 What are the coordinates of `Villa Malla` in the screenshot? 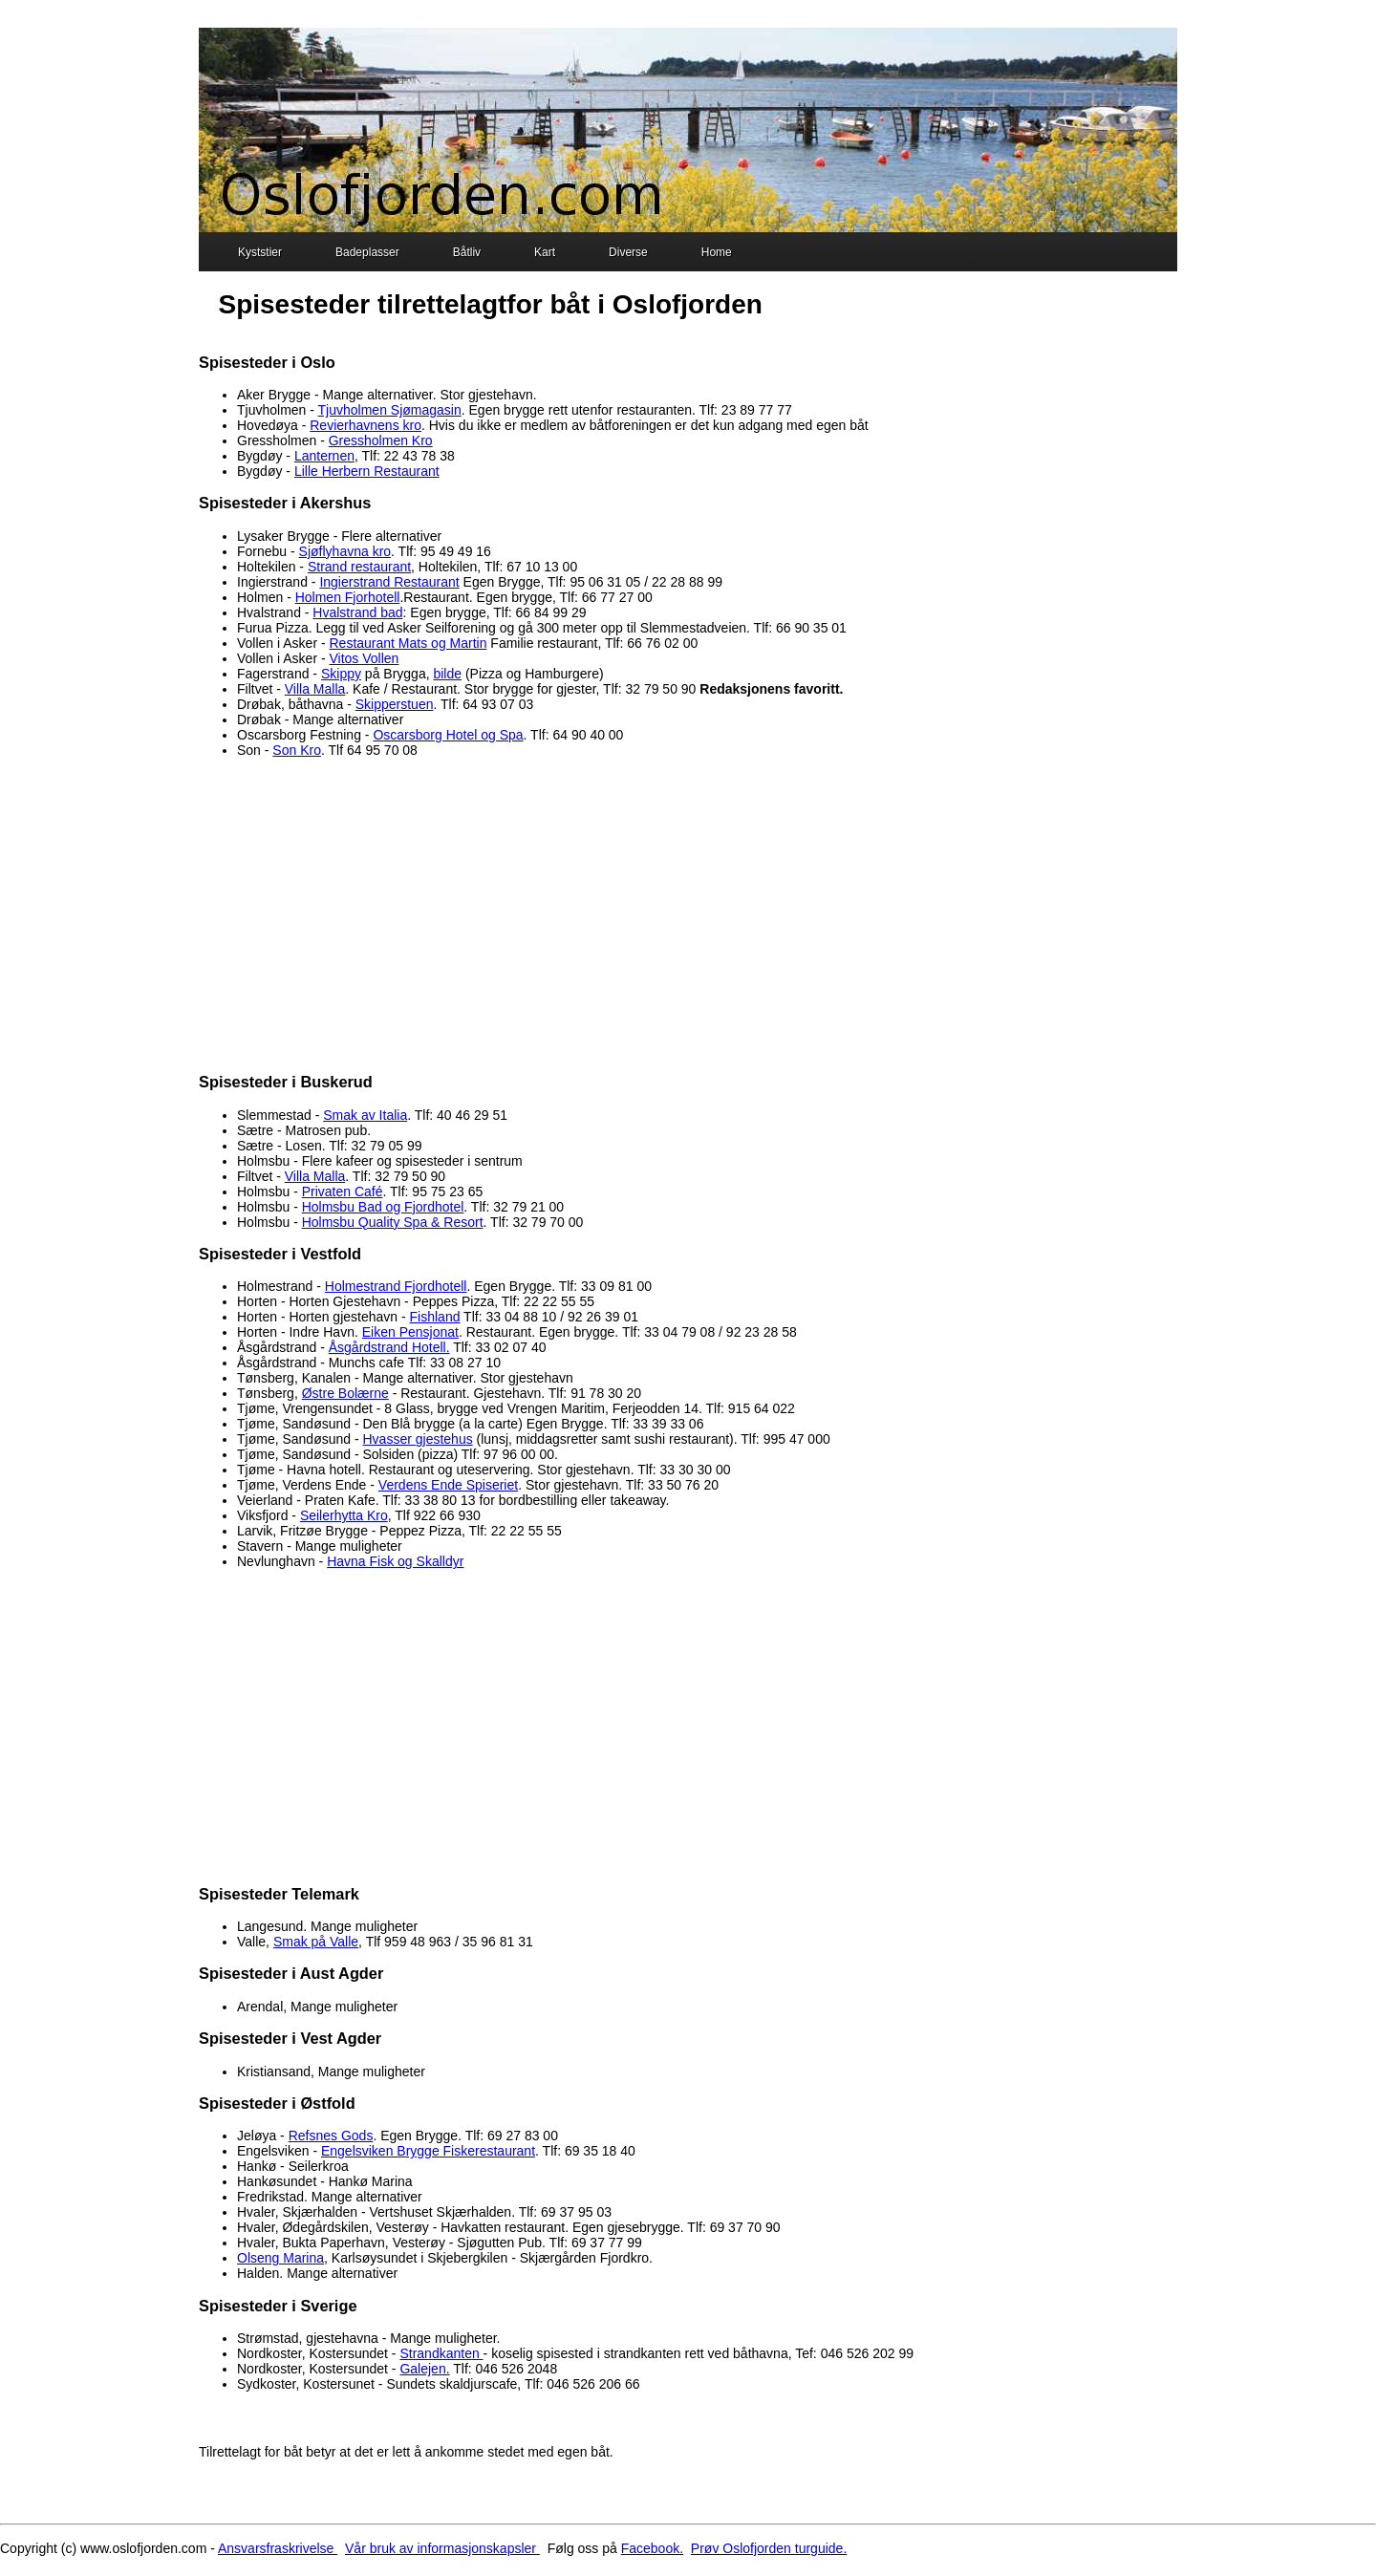 It's located at (315, 689).